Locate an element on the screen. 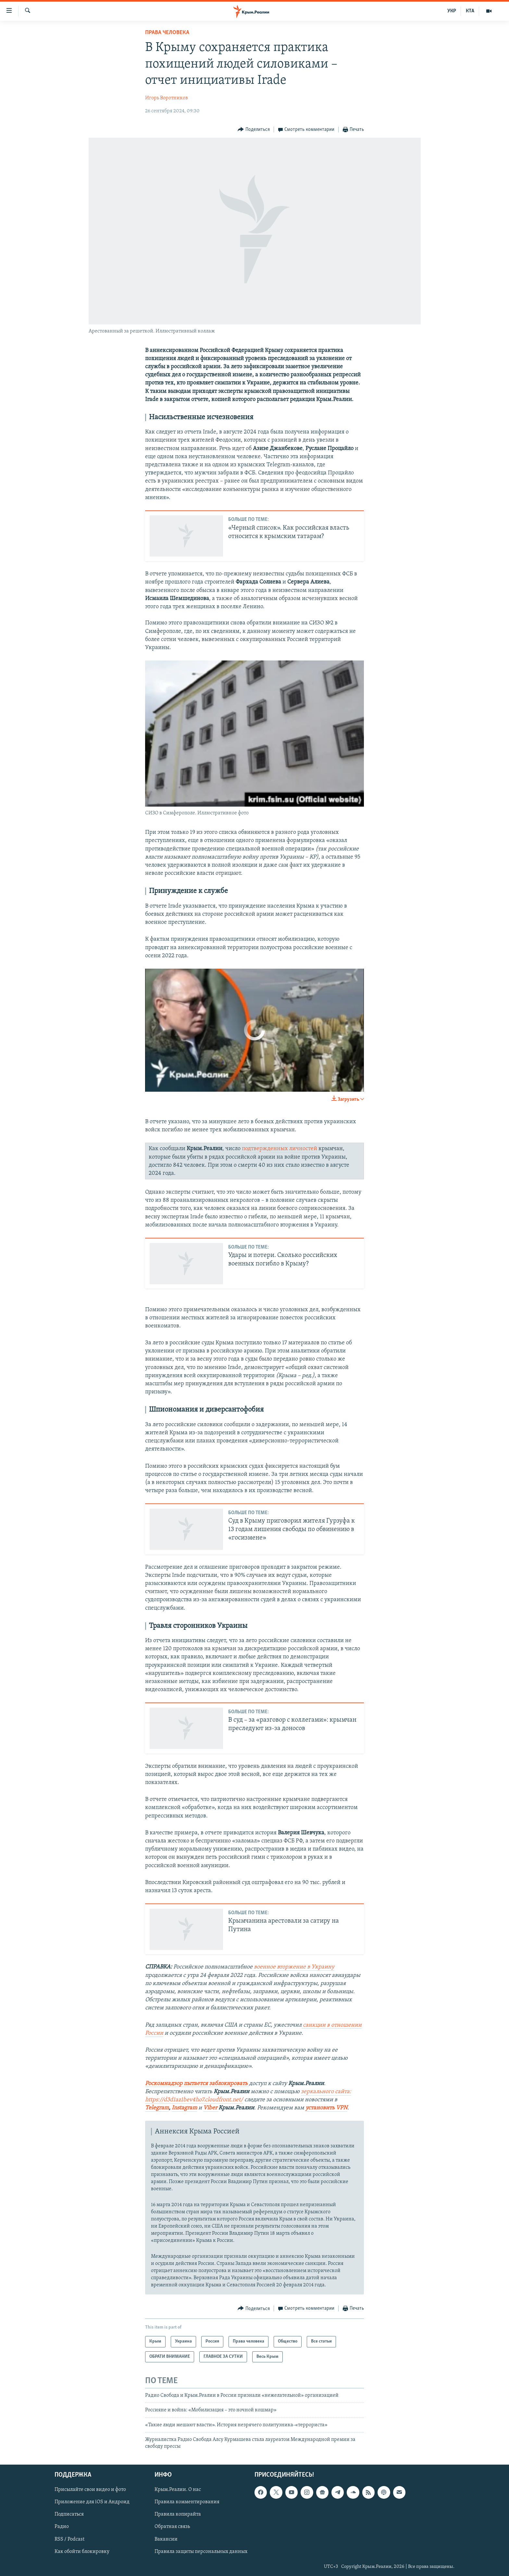 The width and height of the screenshot is (509, 2576). КТА is located at coordinates (470, 11).